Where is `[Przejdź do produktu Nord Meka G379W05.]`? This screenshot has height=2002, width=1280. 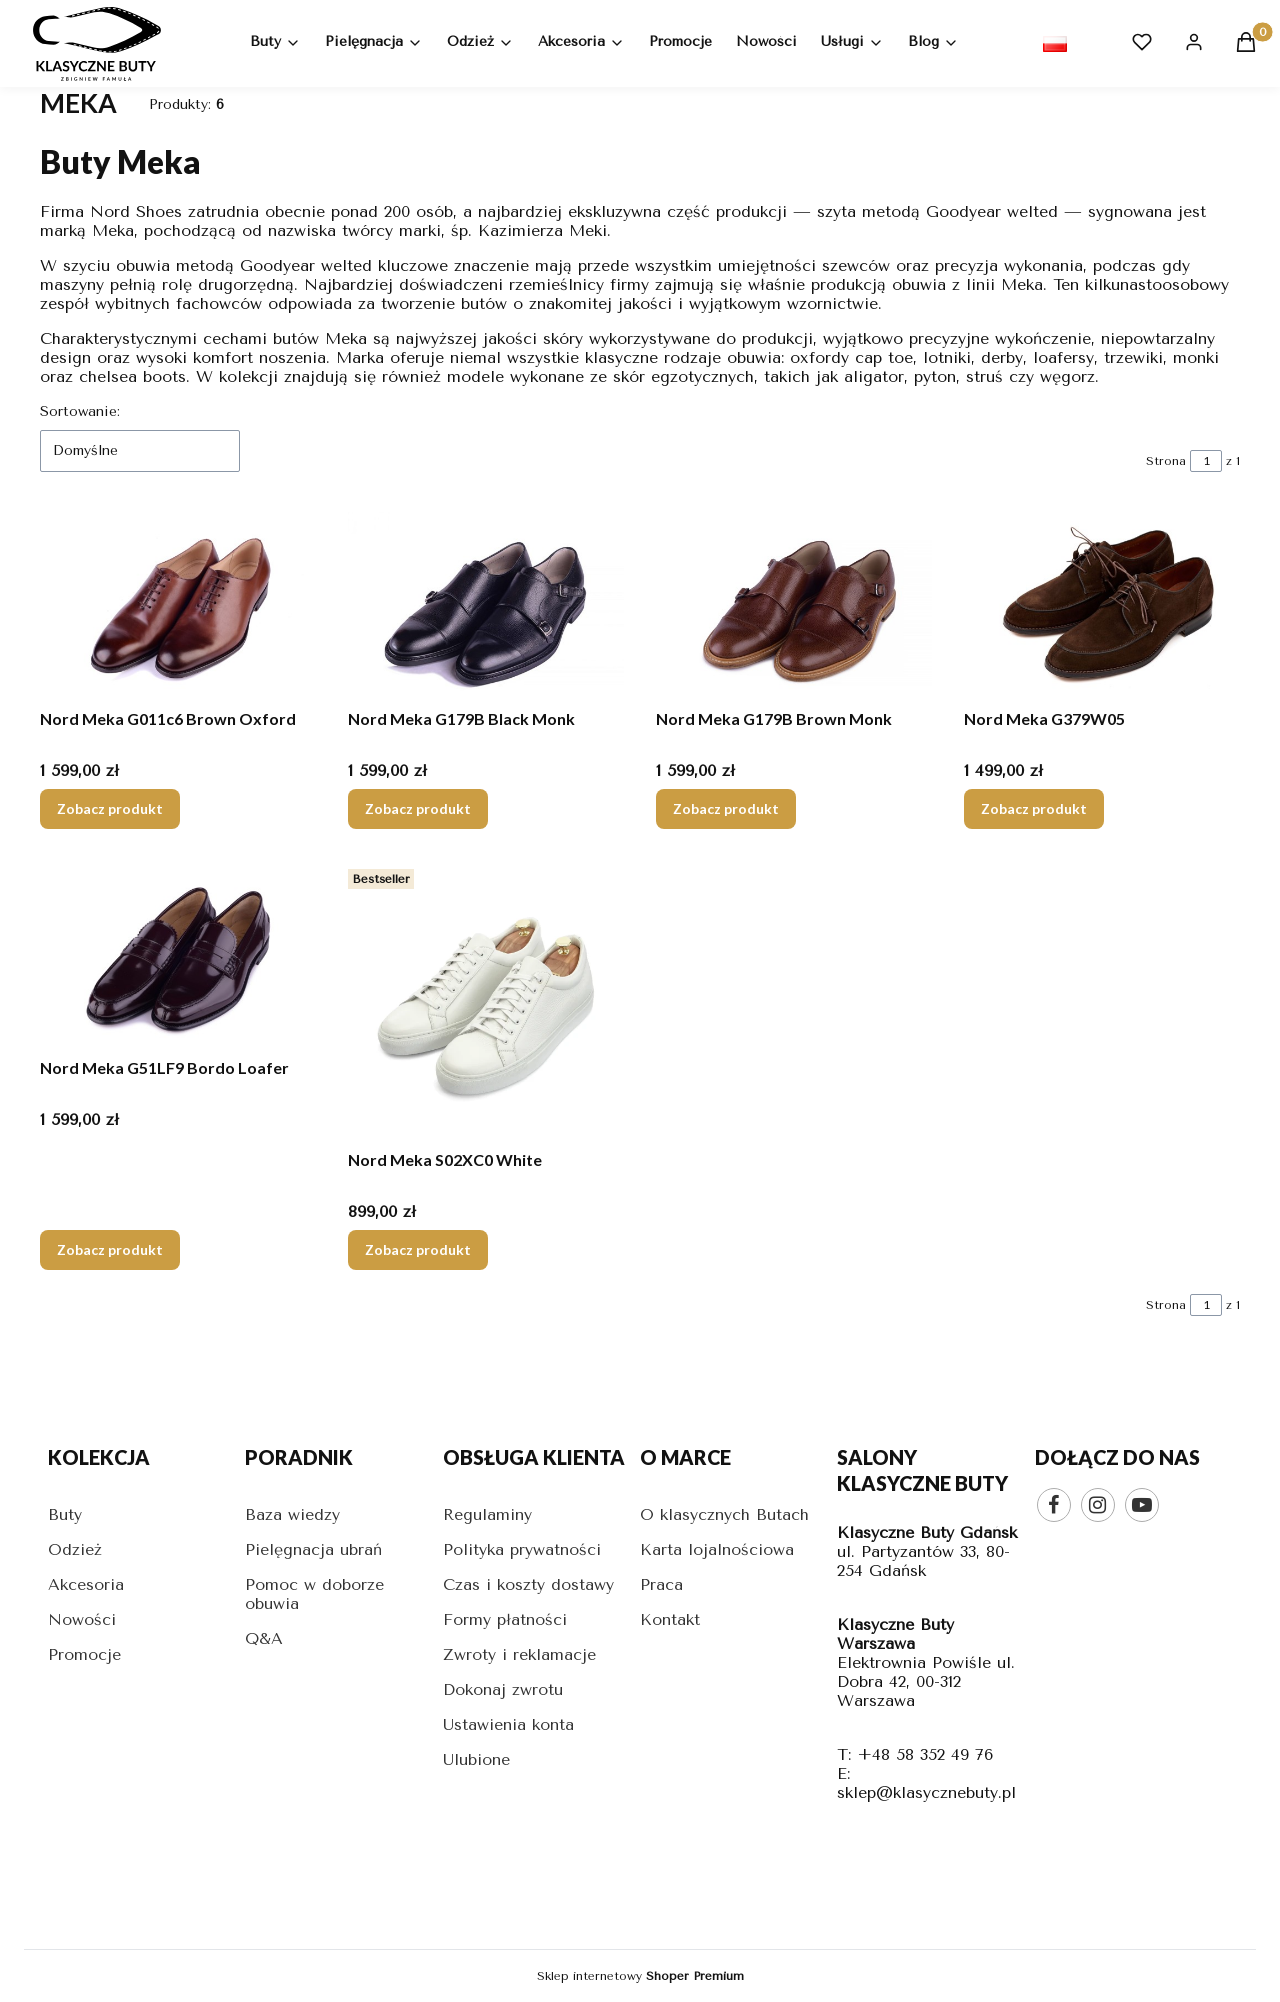
[Przejdź do produktu Nord Meka G379W05.] is located at coordinates (1102, 606).